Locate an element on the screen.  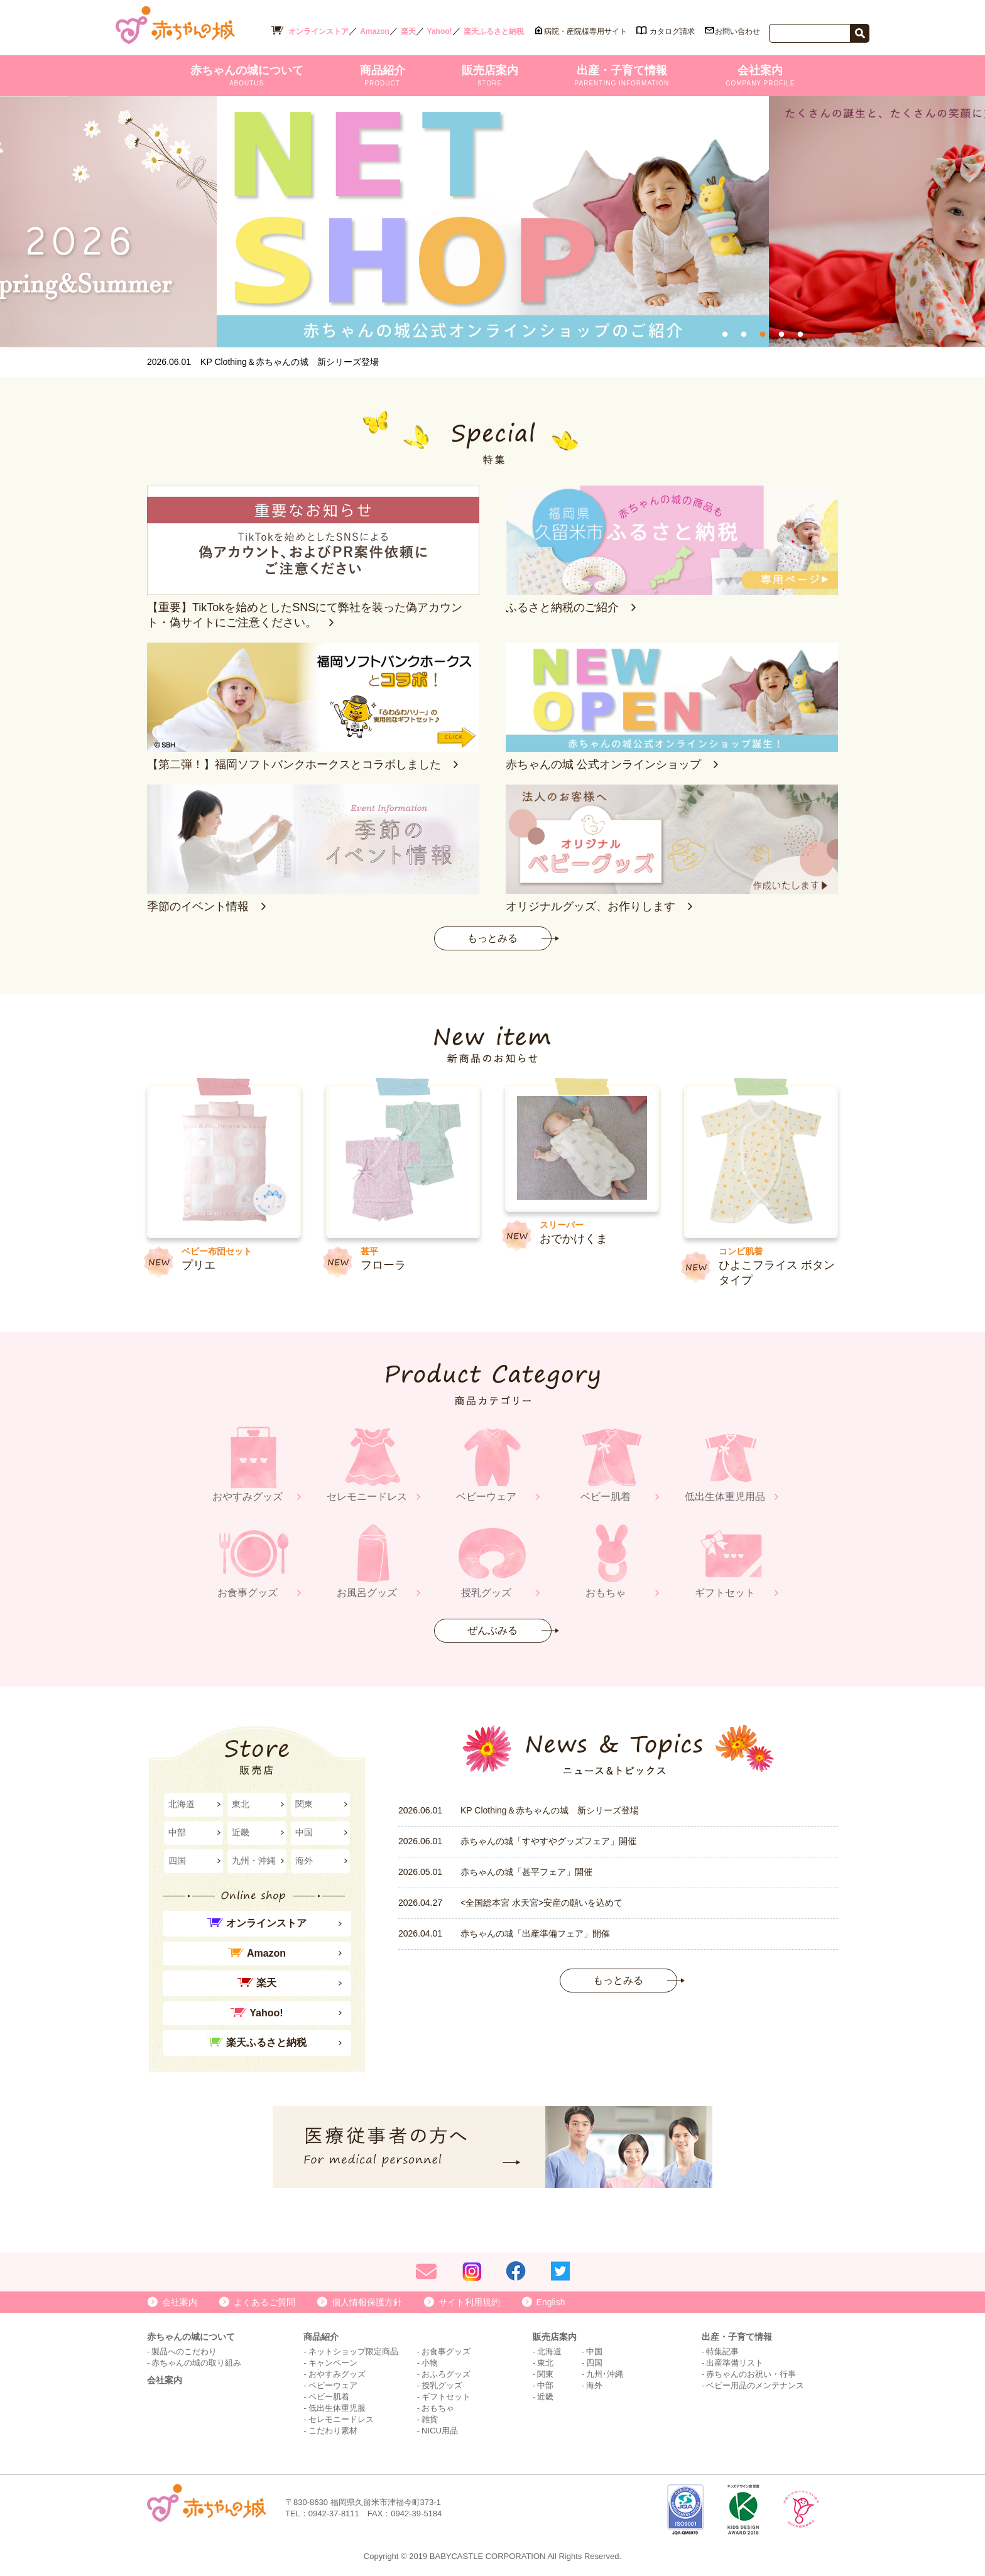
中部 is located at coordinates (177, 1832).